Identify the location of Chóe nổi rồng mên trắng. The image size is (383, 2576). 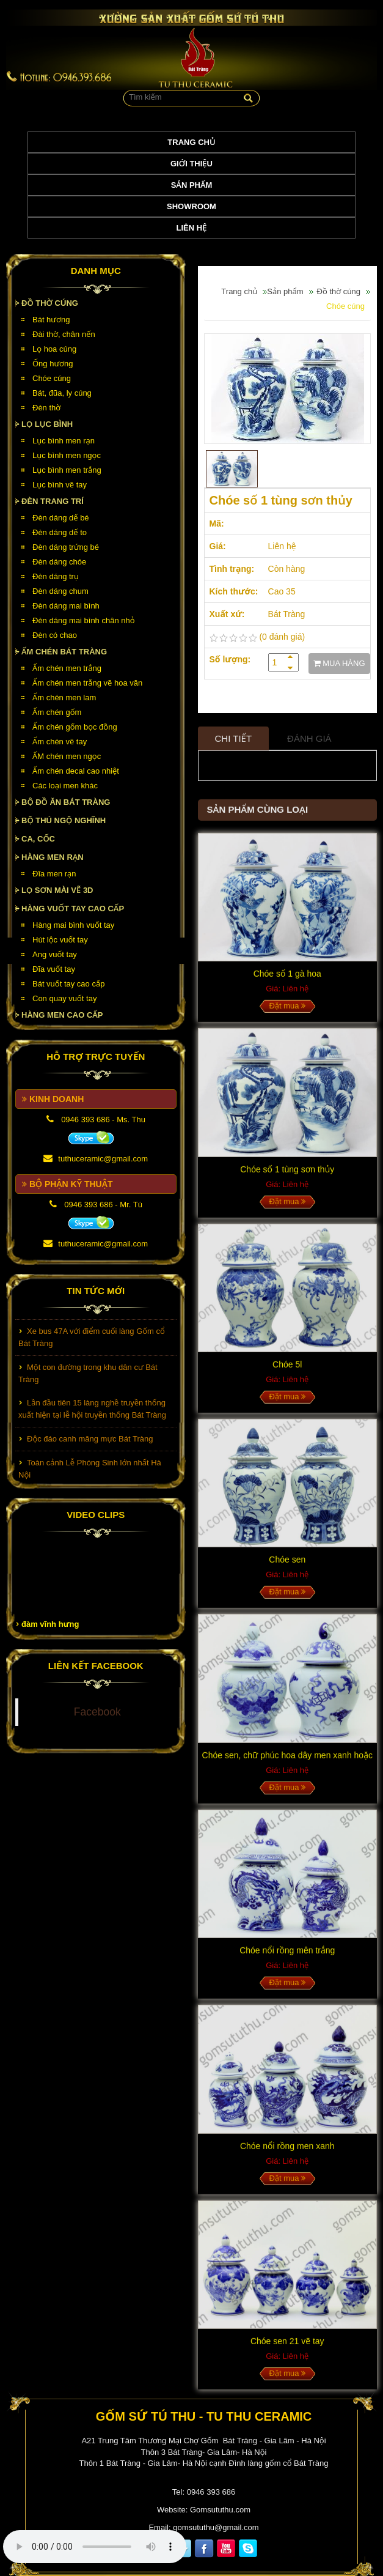
(287, 1956).